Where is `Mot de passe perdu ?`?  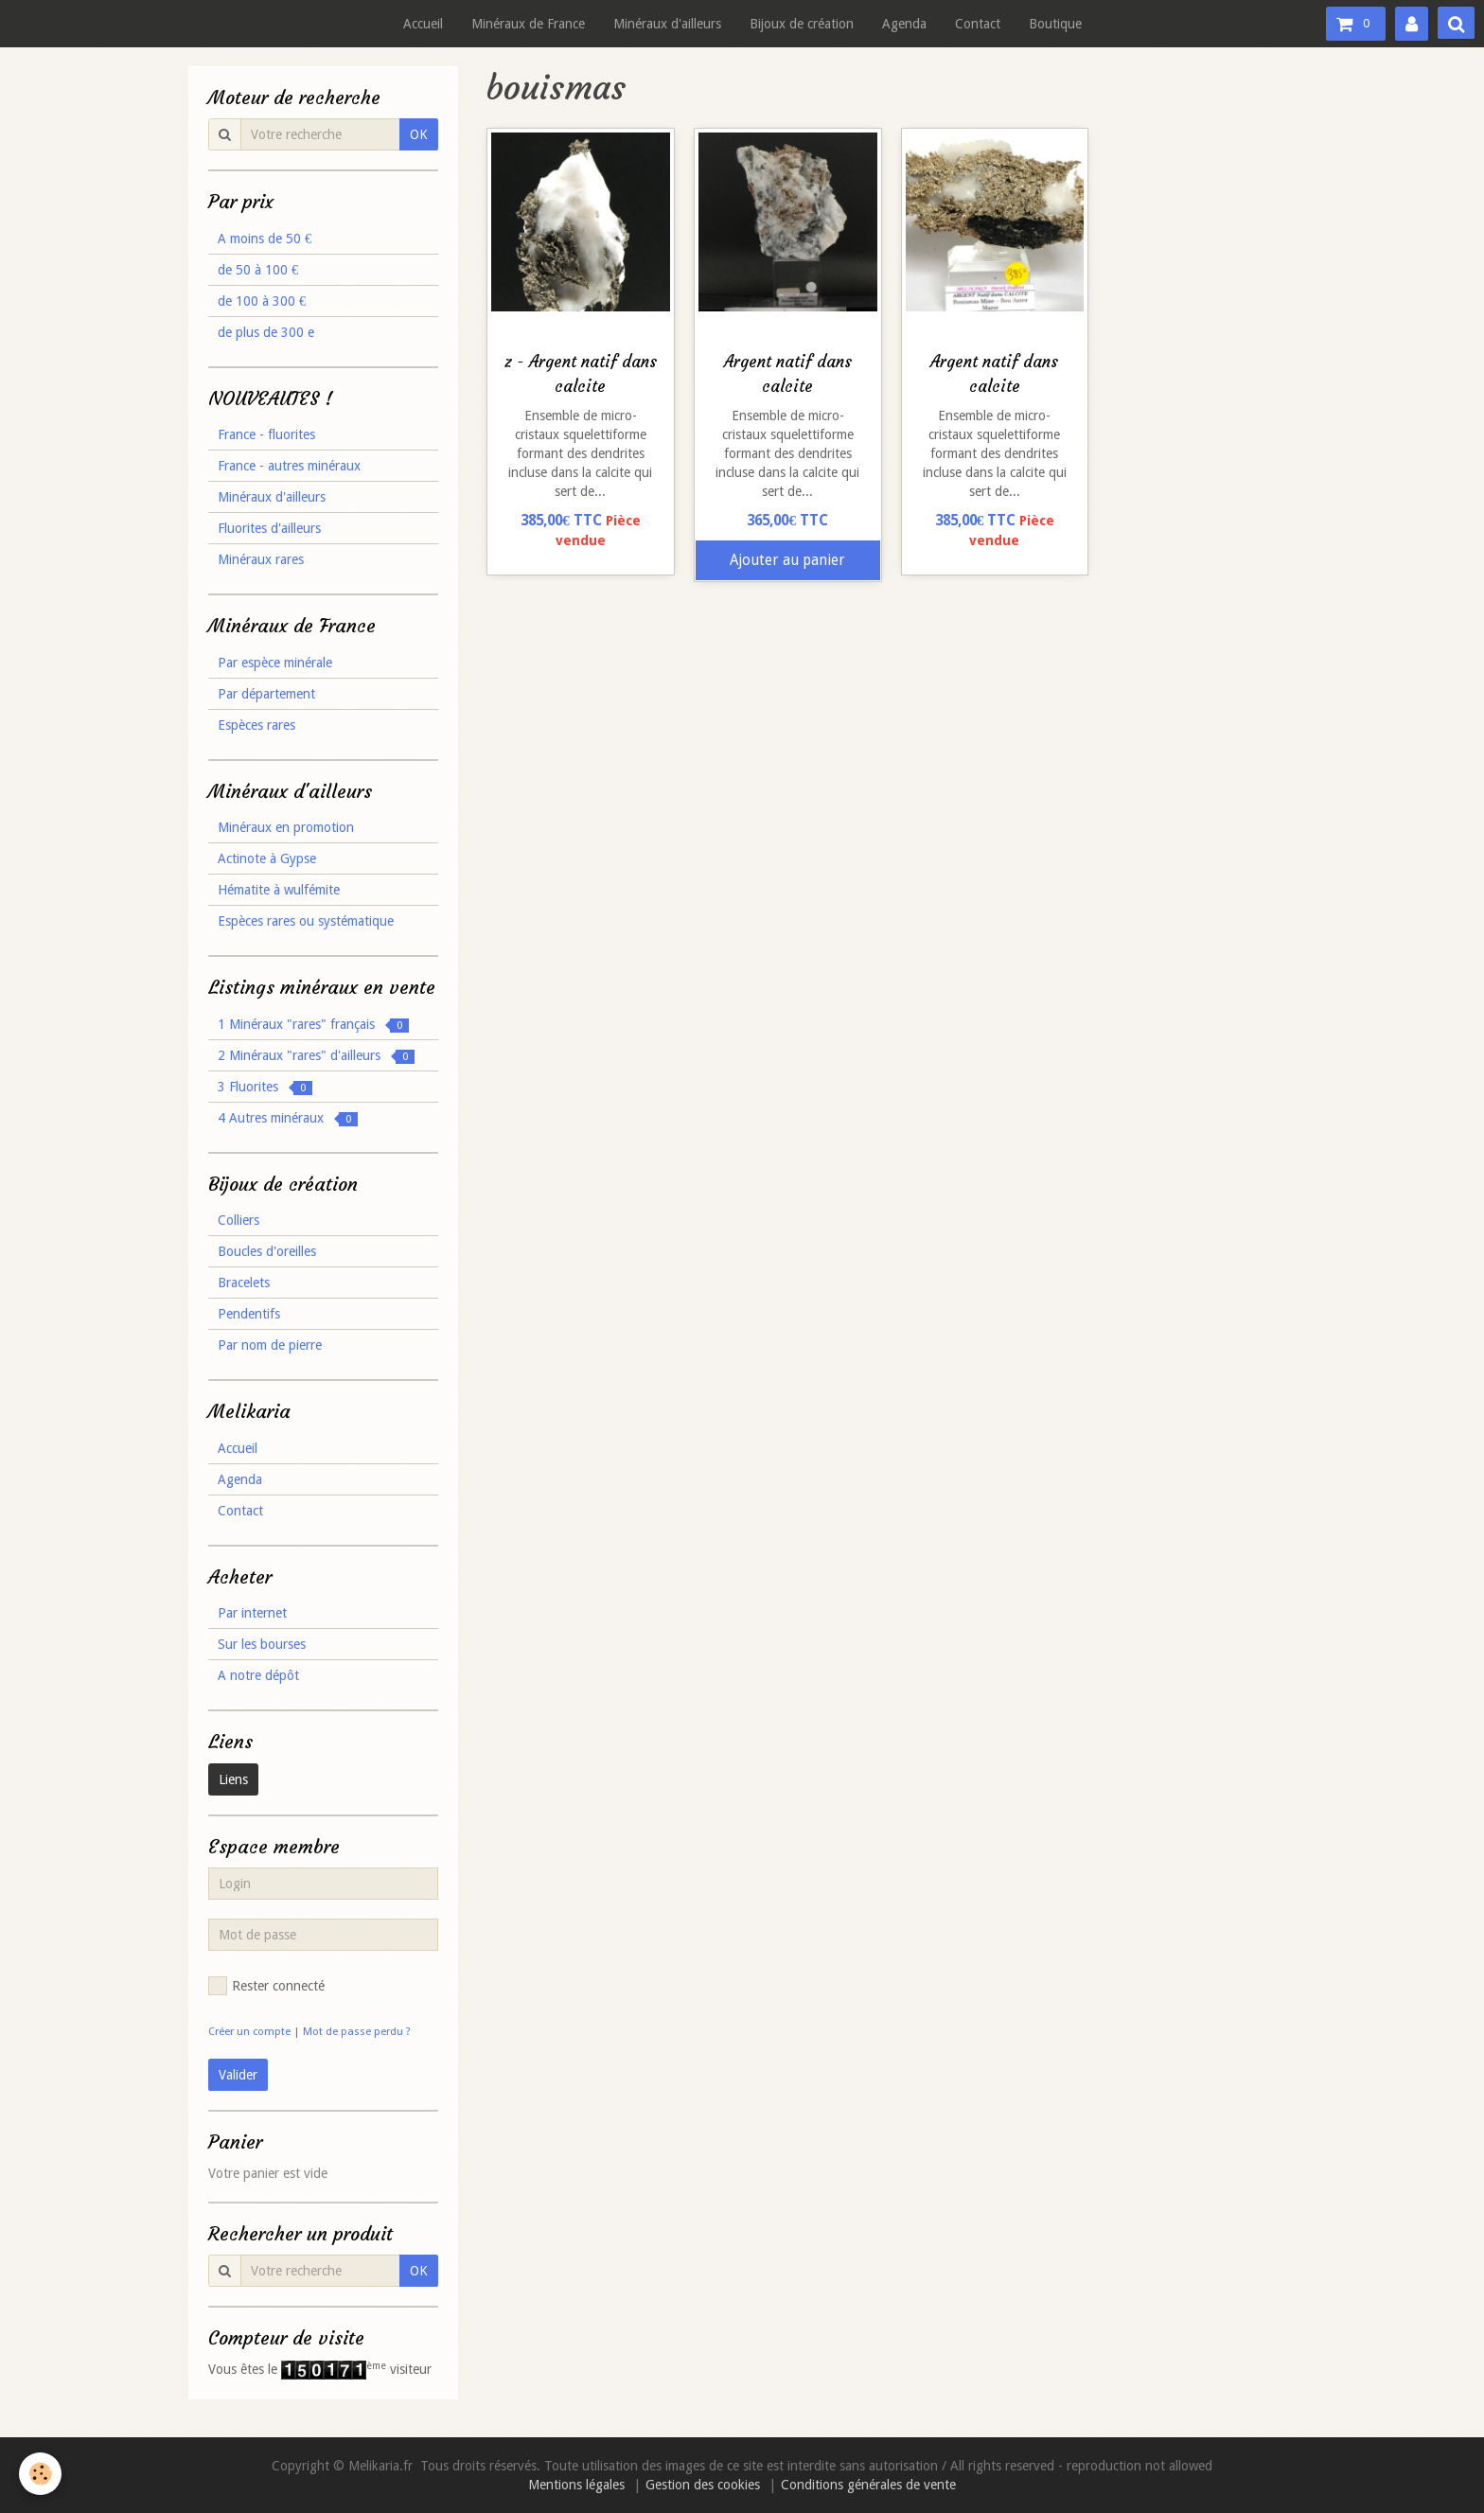
Mot de passe perdu ? is located at coordinates (357, 2032).